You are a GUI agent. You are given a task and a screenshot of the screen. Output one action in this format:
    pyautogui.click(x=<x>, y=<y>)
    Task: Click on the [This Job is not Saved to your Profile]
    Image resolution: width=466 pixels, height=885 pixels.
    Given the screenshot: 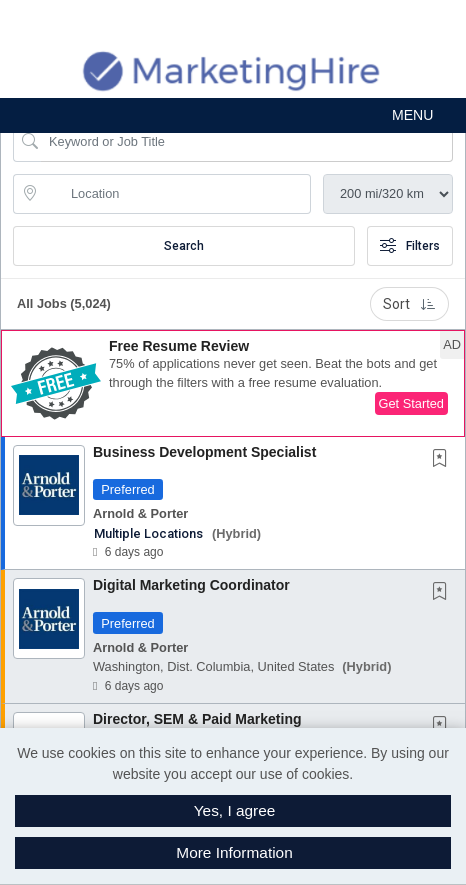 What is the action you would take?
    pyautogui.click(x=444, y=460)
    